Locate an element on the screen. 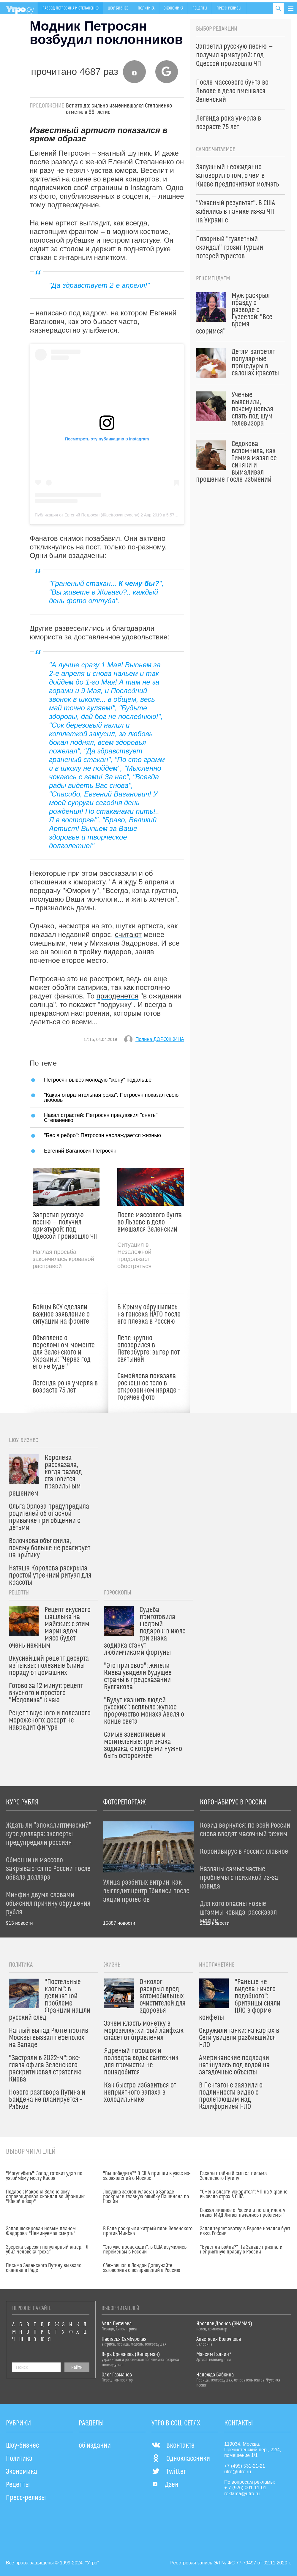 The height and width of the screenshot is (2576, 297). Экономика is located at coordinates (173, 8).